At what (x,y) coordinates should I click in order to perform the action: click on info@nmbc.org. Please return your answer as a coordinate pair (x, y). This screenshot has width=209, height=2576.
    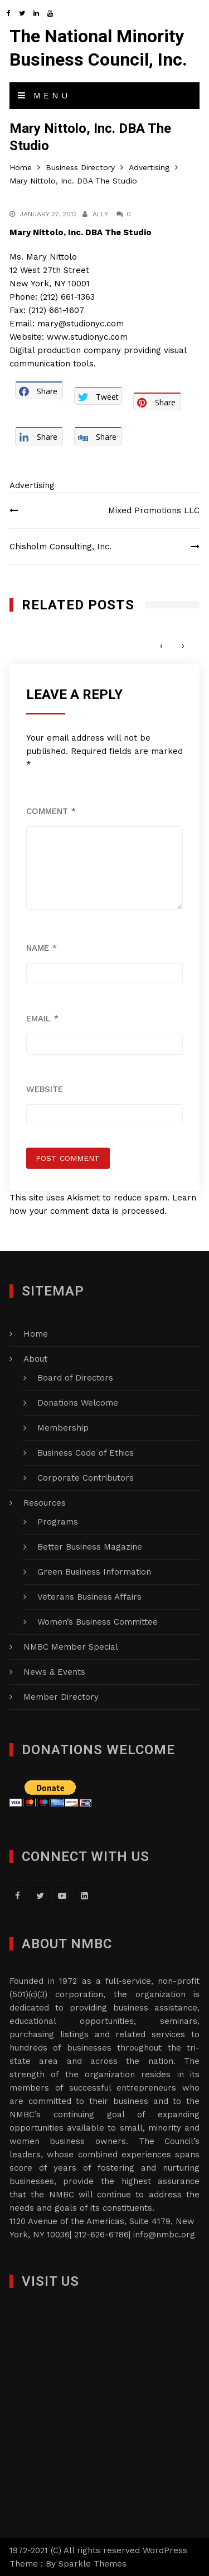
    Looking at the image, I should click on (164, 2235).